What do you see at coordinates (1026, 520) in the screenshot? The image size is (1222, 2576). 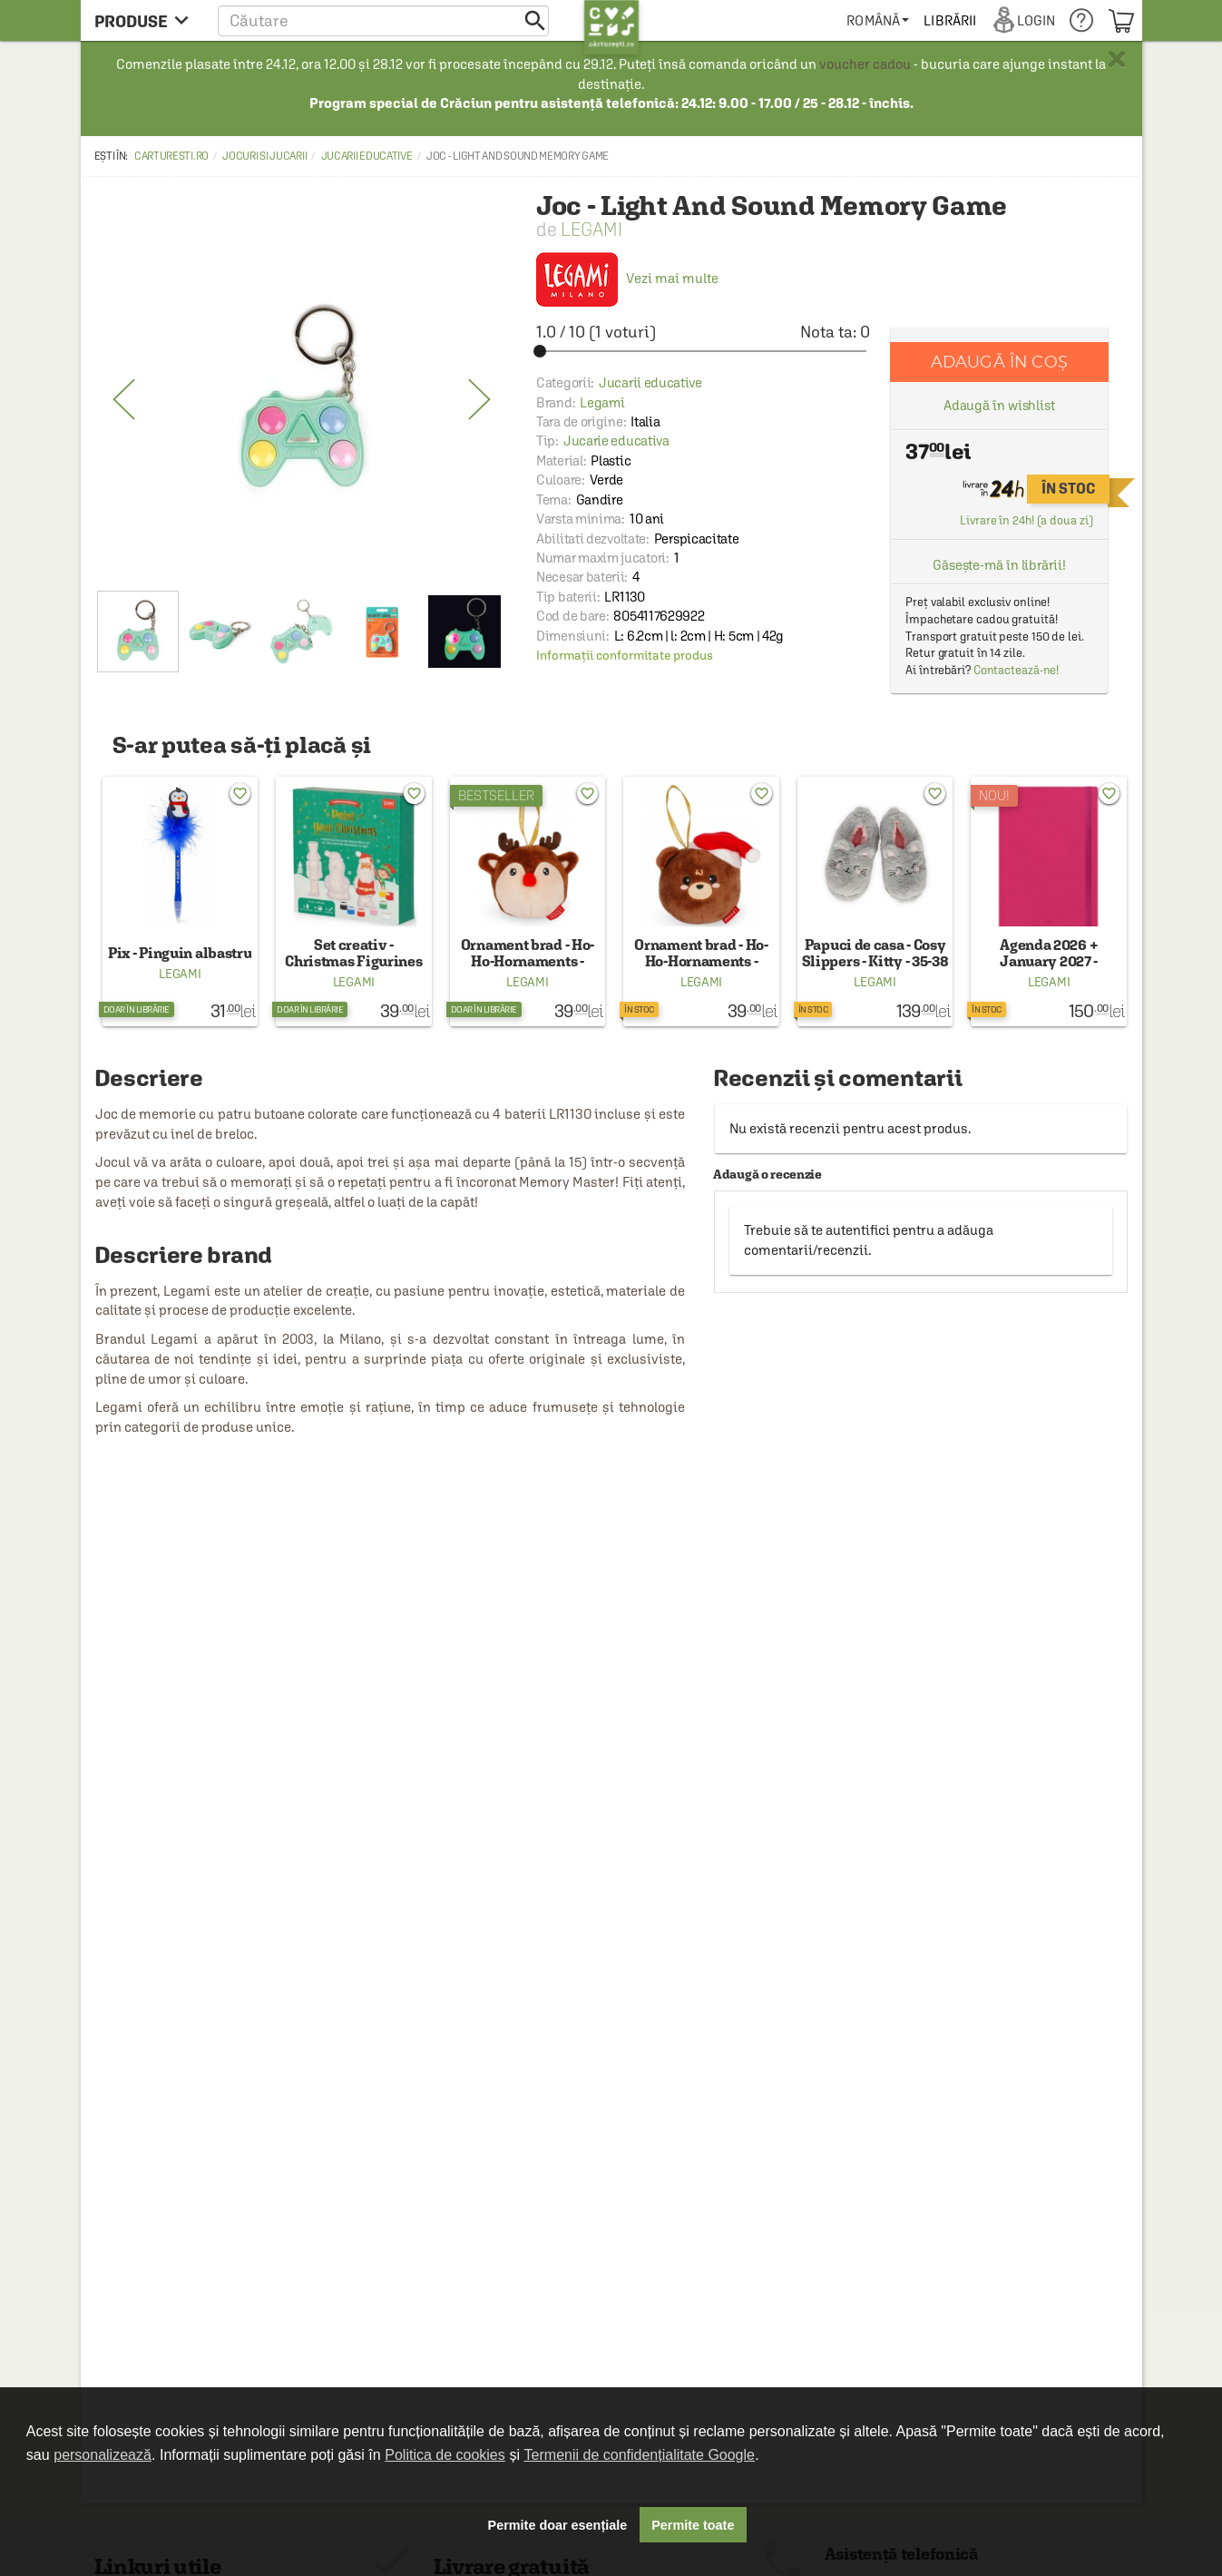 I see `Livrare în 24h! (a doua zi)` at bounding box center [1026, 520].